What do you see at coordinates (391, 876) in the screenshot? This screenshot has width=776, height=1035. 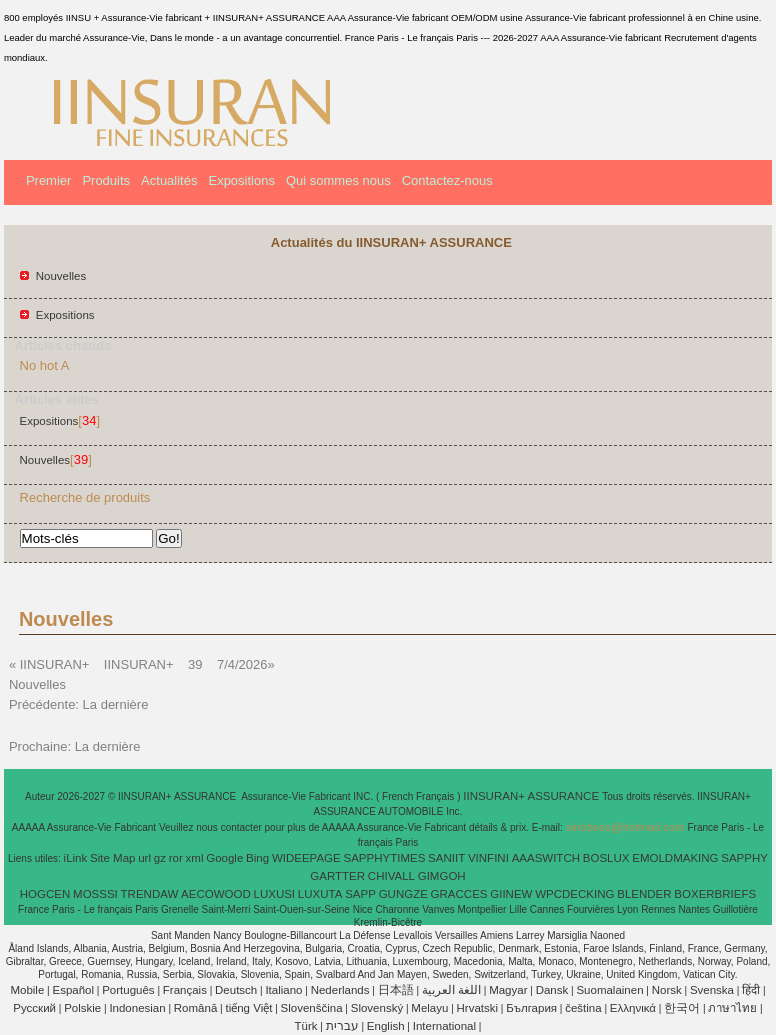 I see `CHIVALL` at bounding box center [391, 876].